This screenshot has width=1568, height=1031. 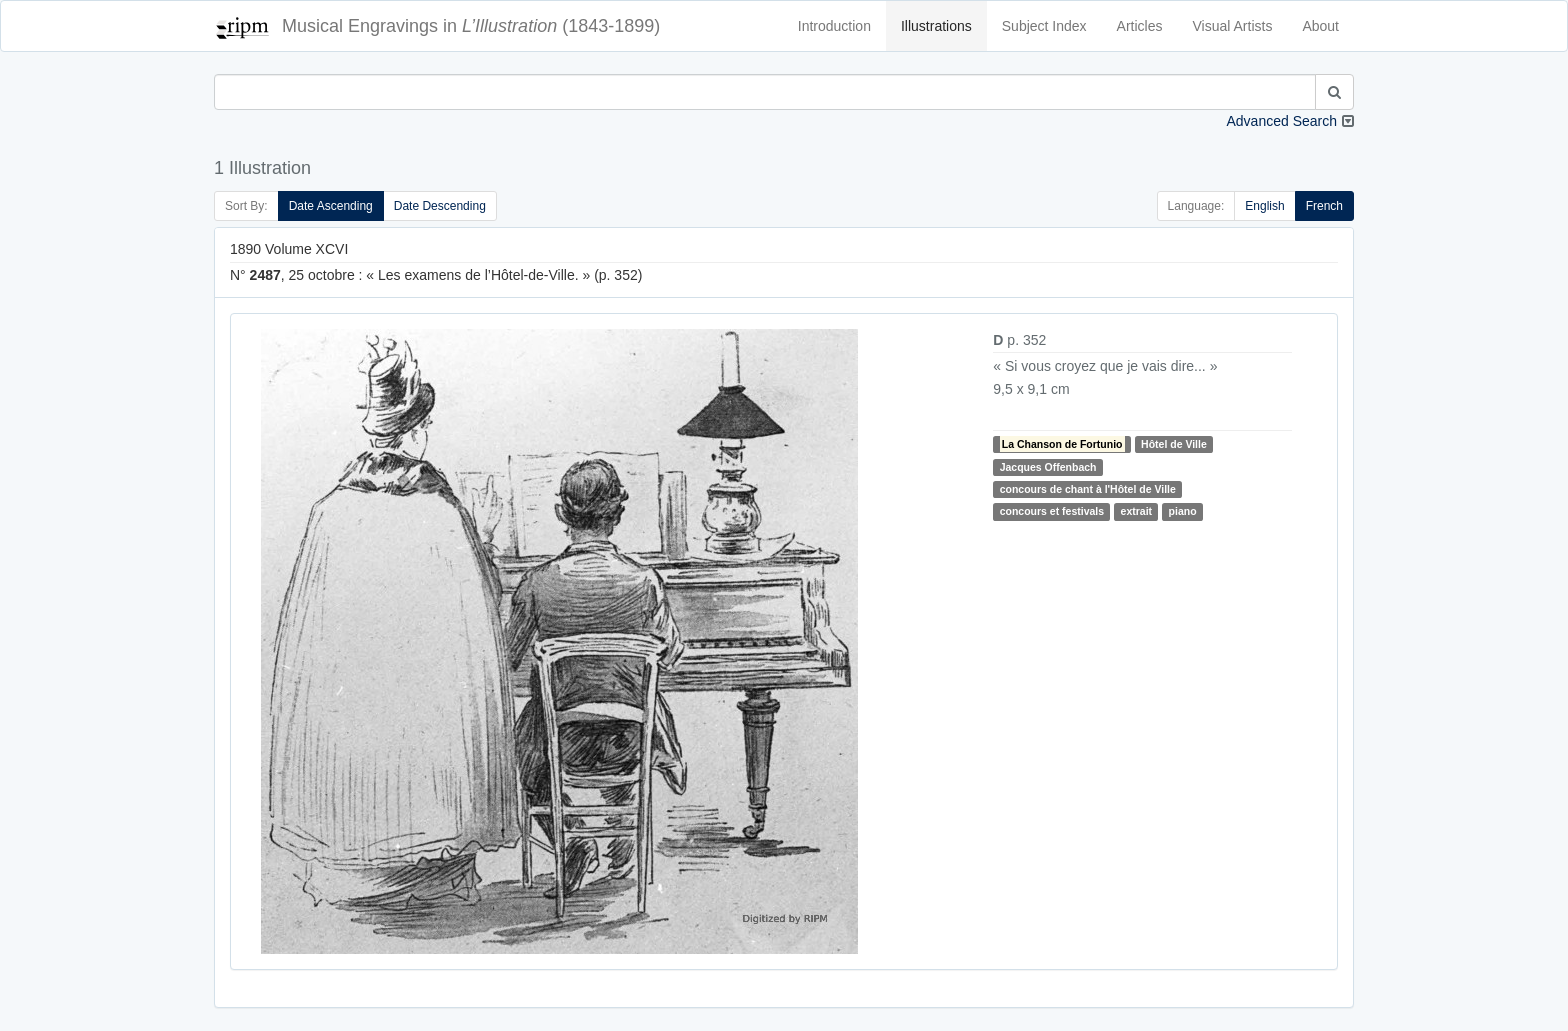 What do you see at coordinates (1052, 511) in the screenshot?
I see `concours et festivals` at bounding box center [1052, 511].